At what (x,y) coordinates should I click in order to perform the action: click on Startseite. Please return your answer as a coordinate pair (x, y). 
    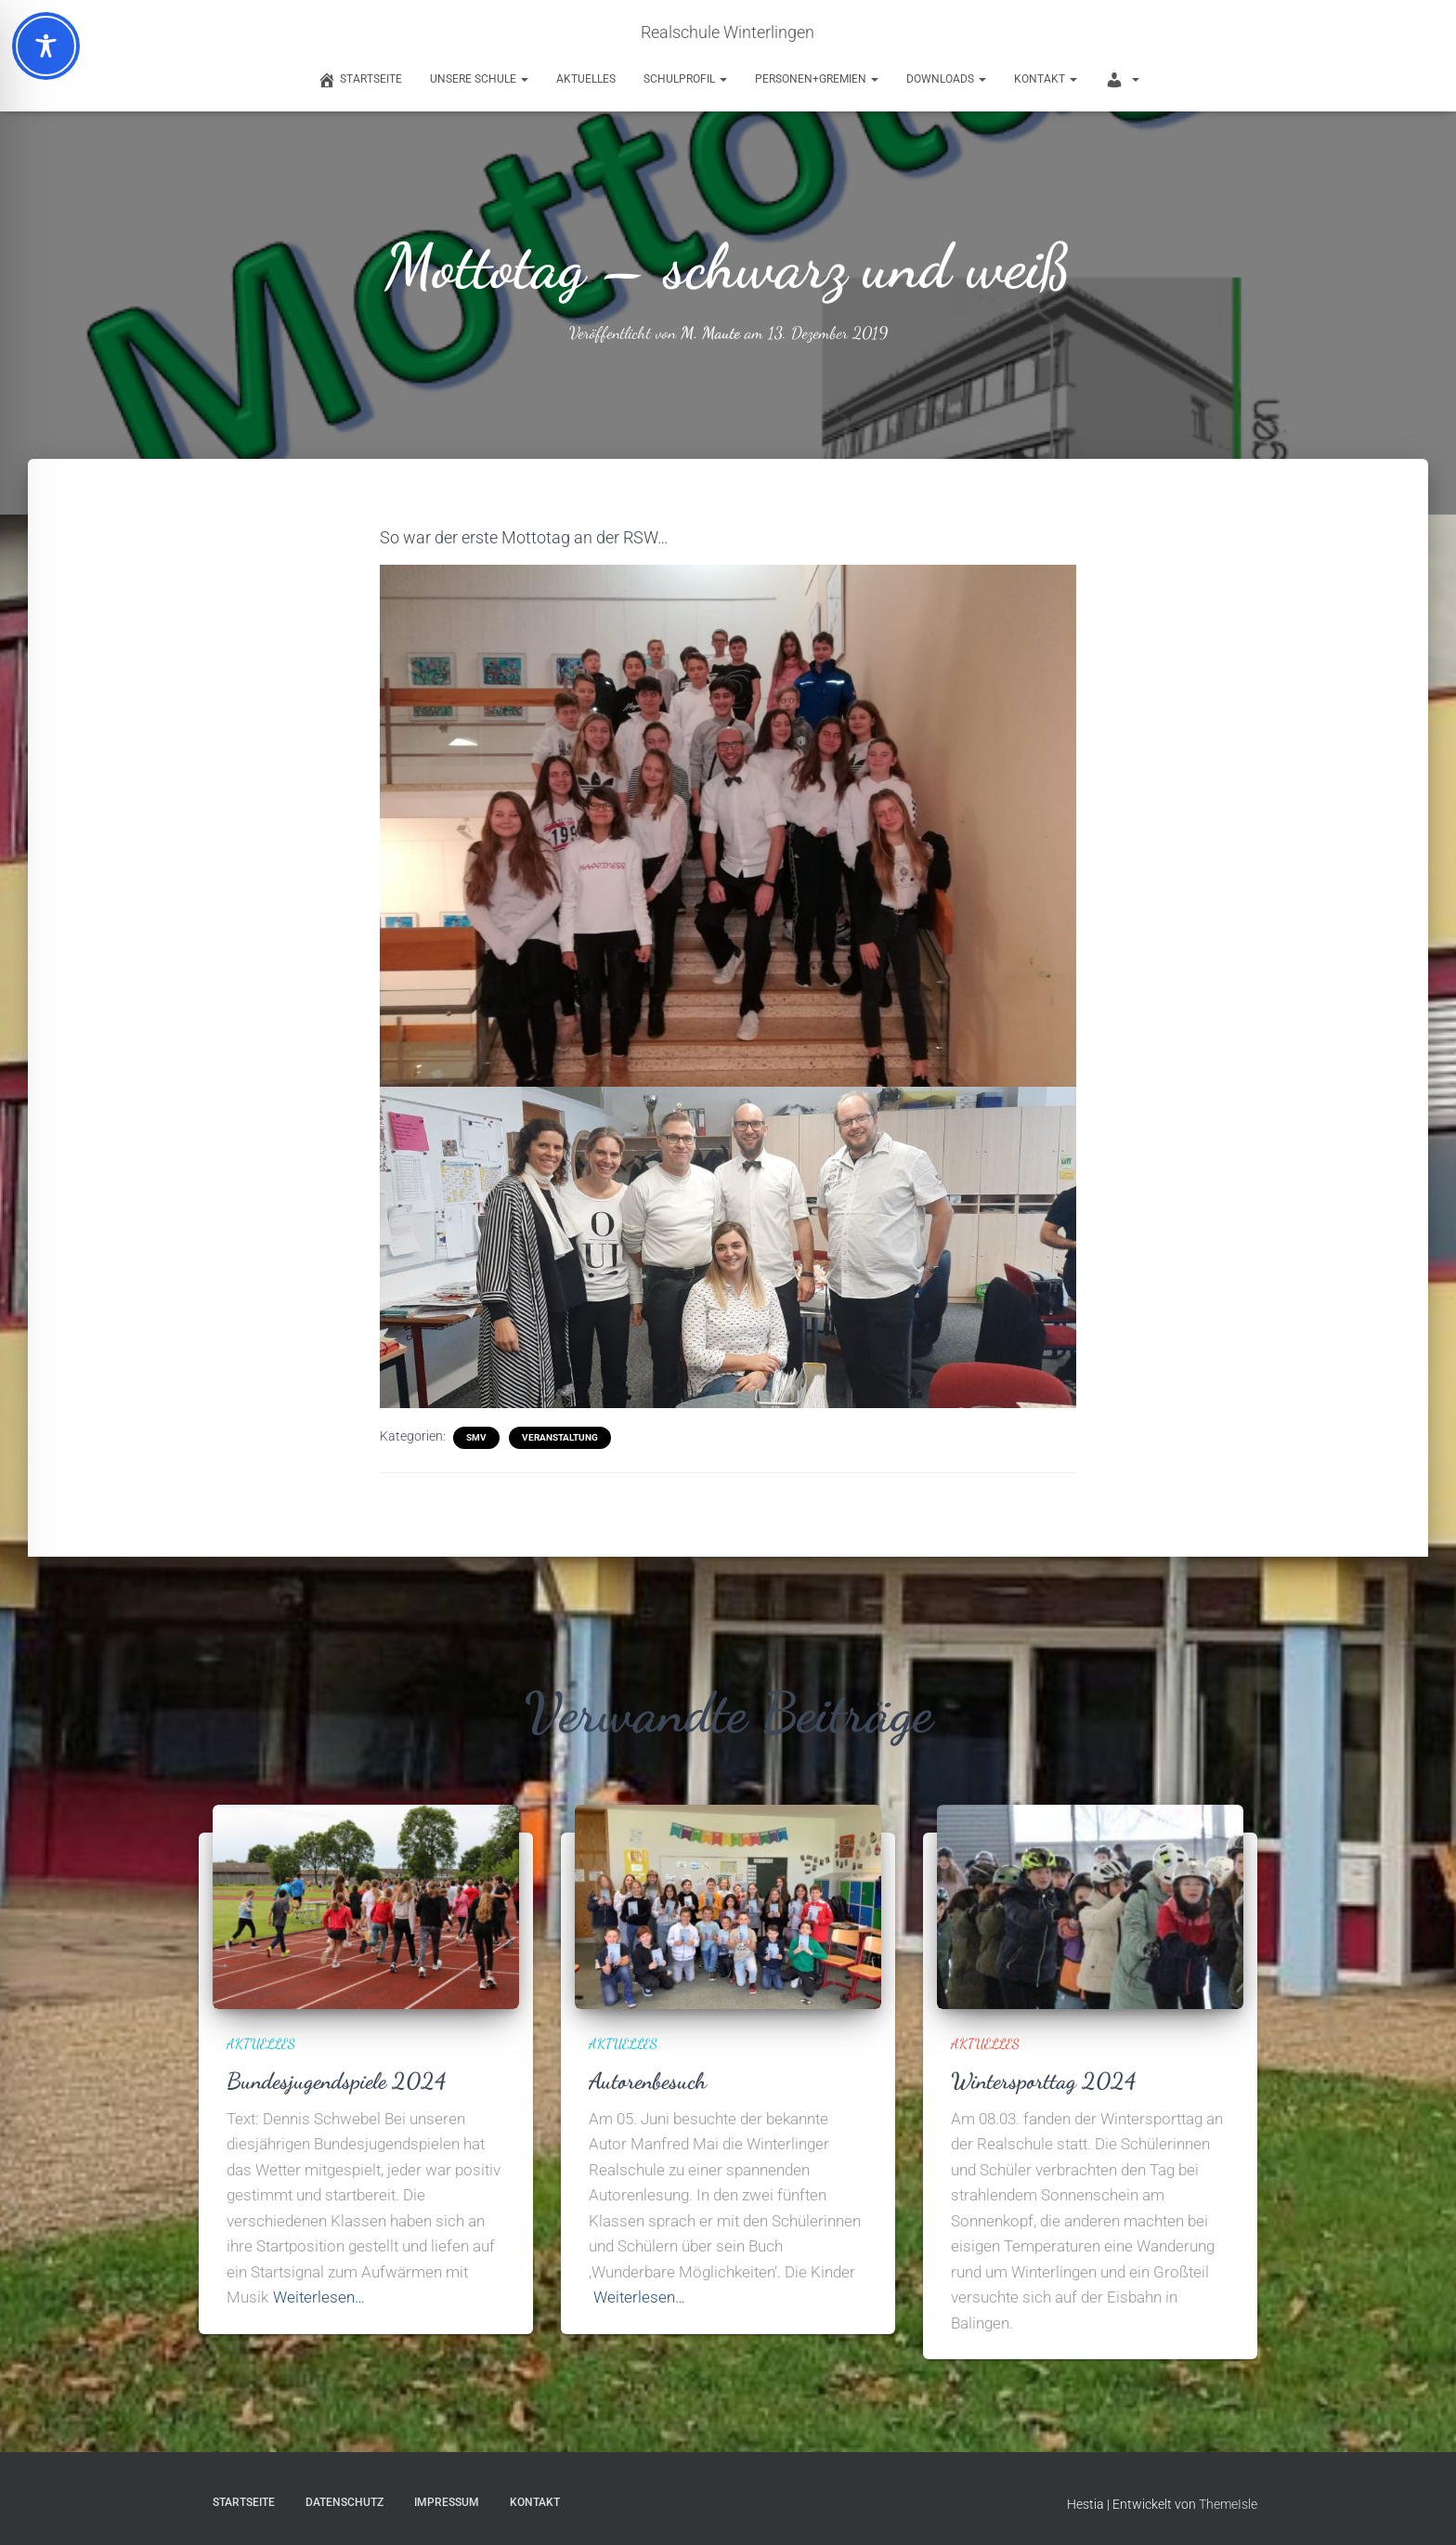
    Looking at the image, I should click on (244, 2501).